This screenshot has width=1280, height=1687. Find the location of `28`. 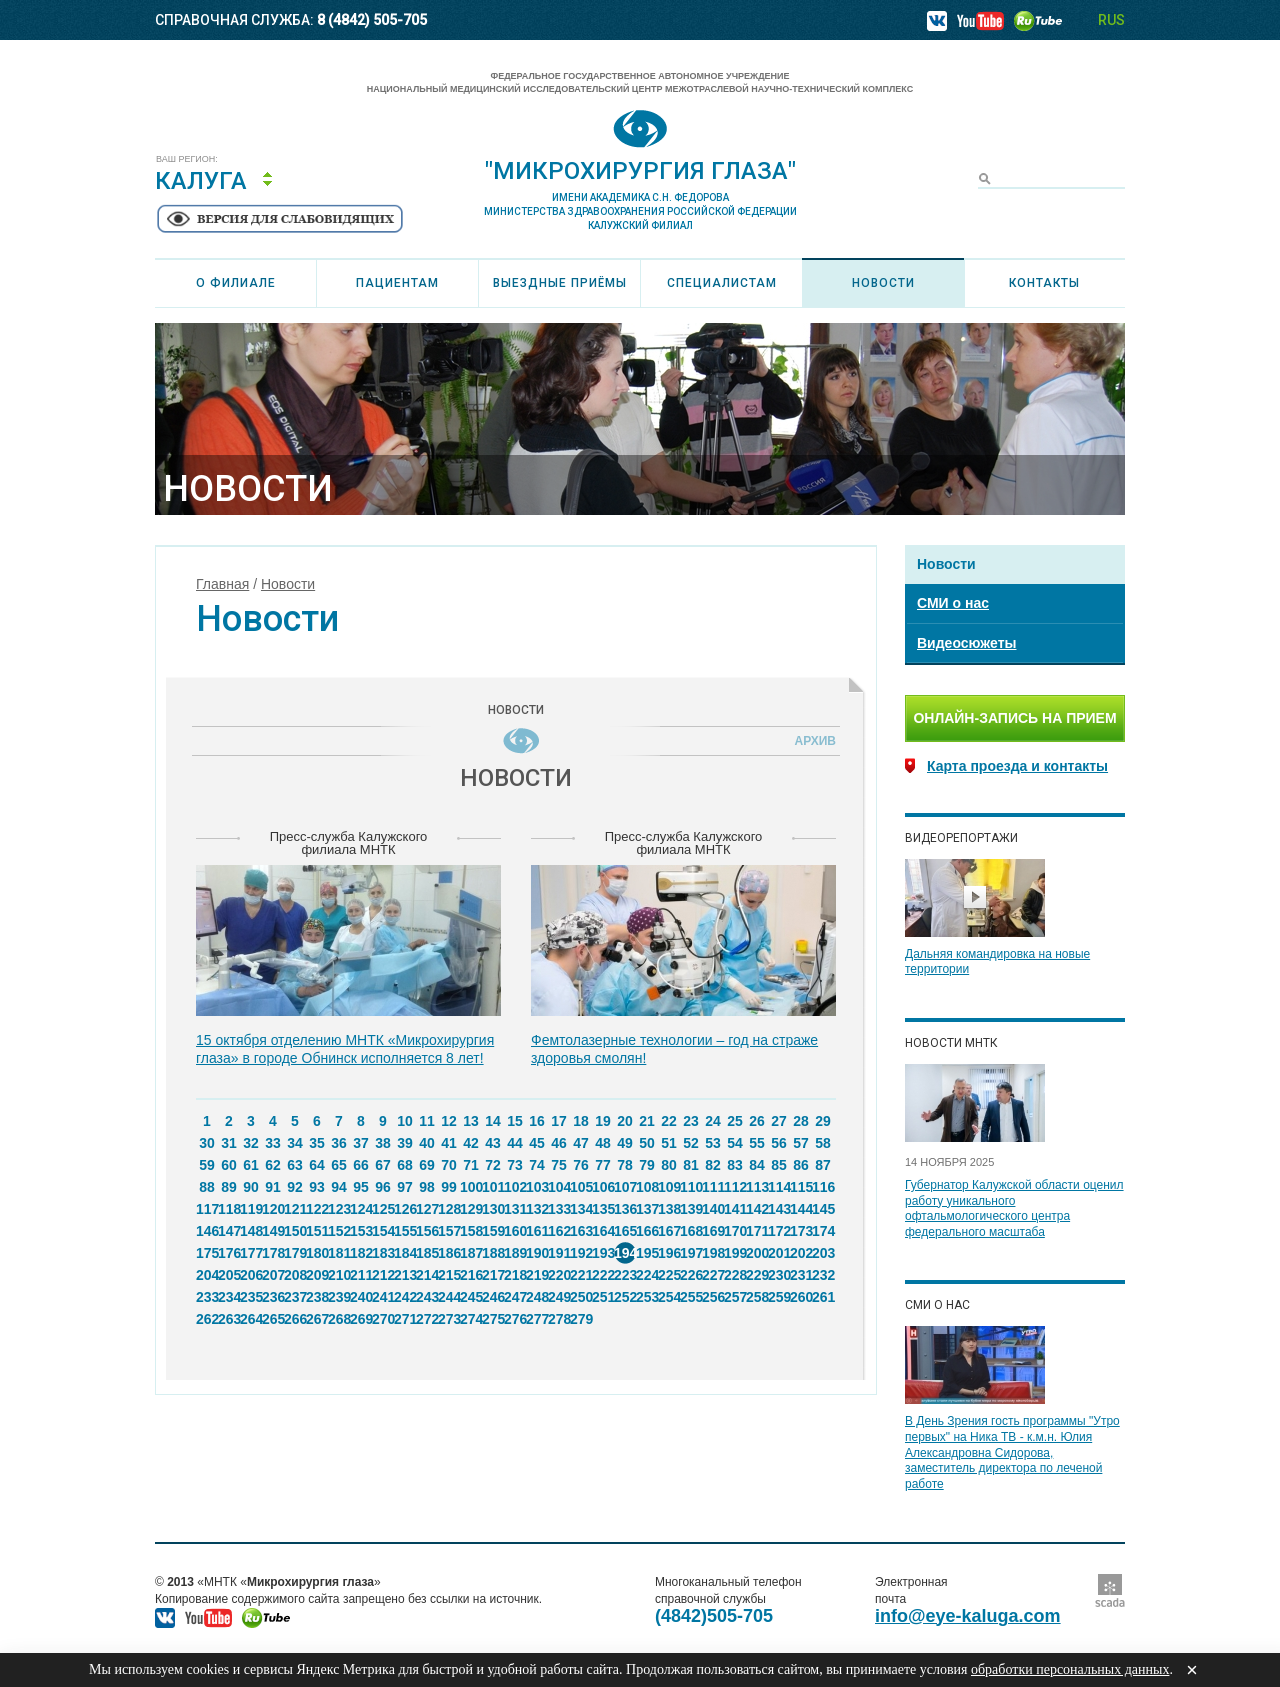

28 is located at coordinates (801, 1121).